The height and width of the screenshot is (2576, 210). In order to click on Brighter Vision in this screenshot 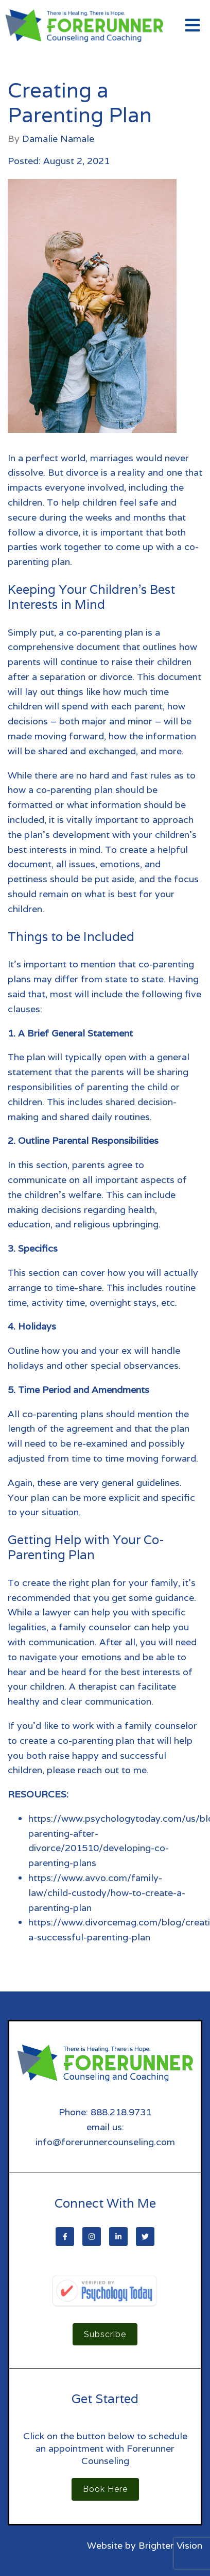, I will do `click(170, 2545)`.